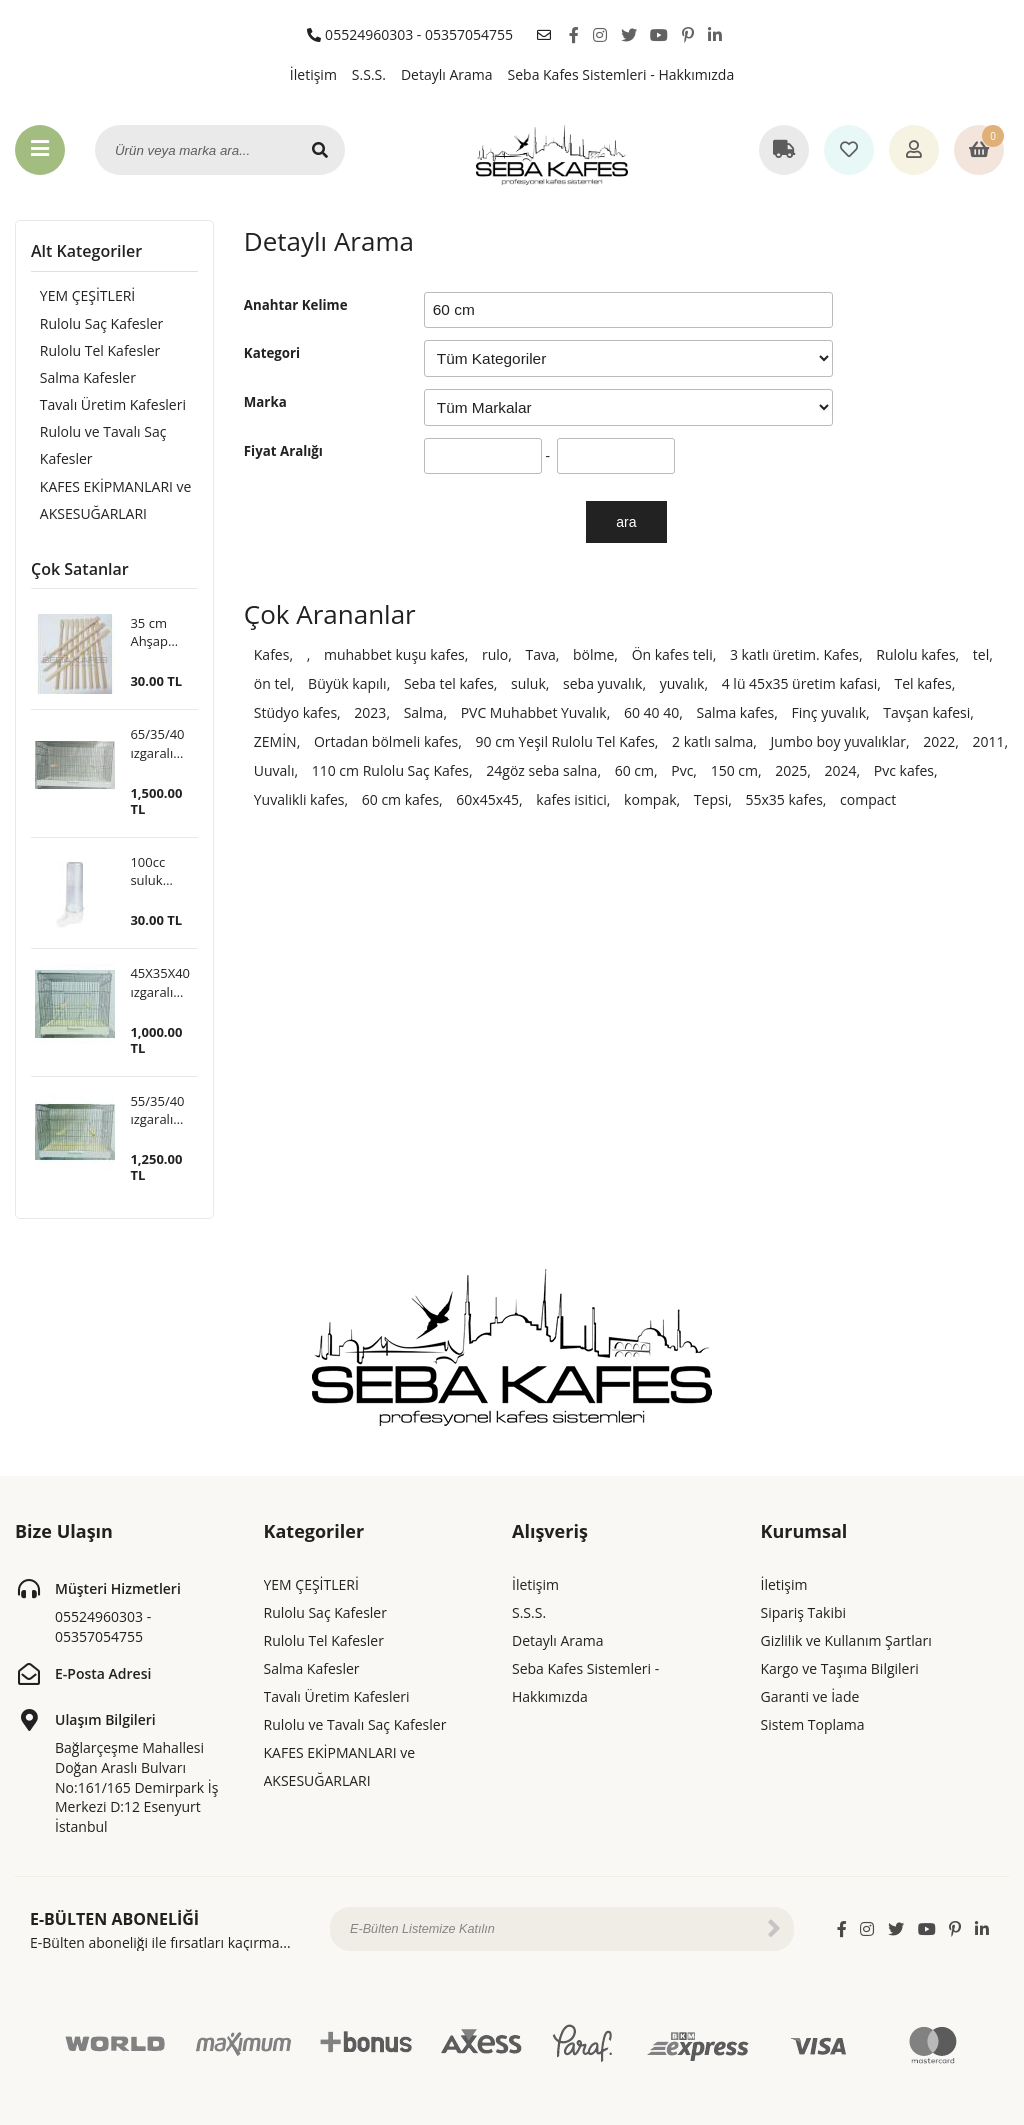 The height and width of the screenshot is (2125, 1024). Describe the element at coordinates (634, 770) in the screenshot. I see `60 cm` at that location.